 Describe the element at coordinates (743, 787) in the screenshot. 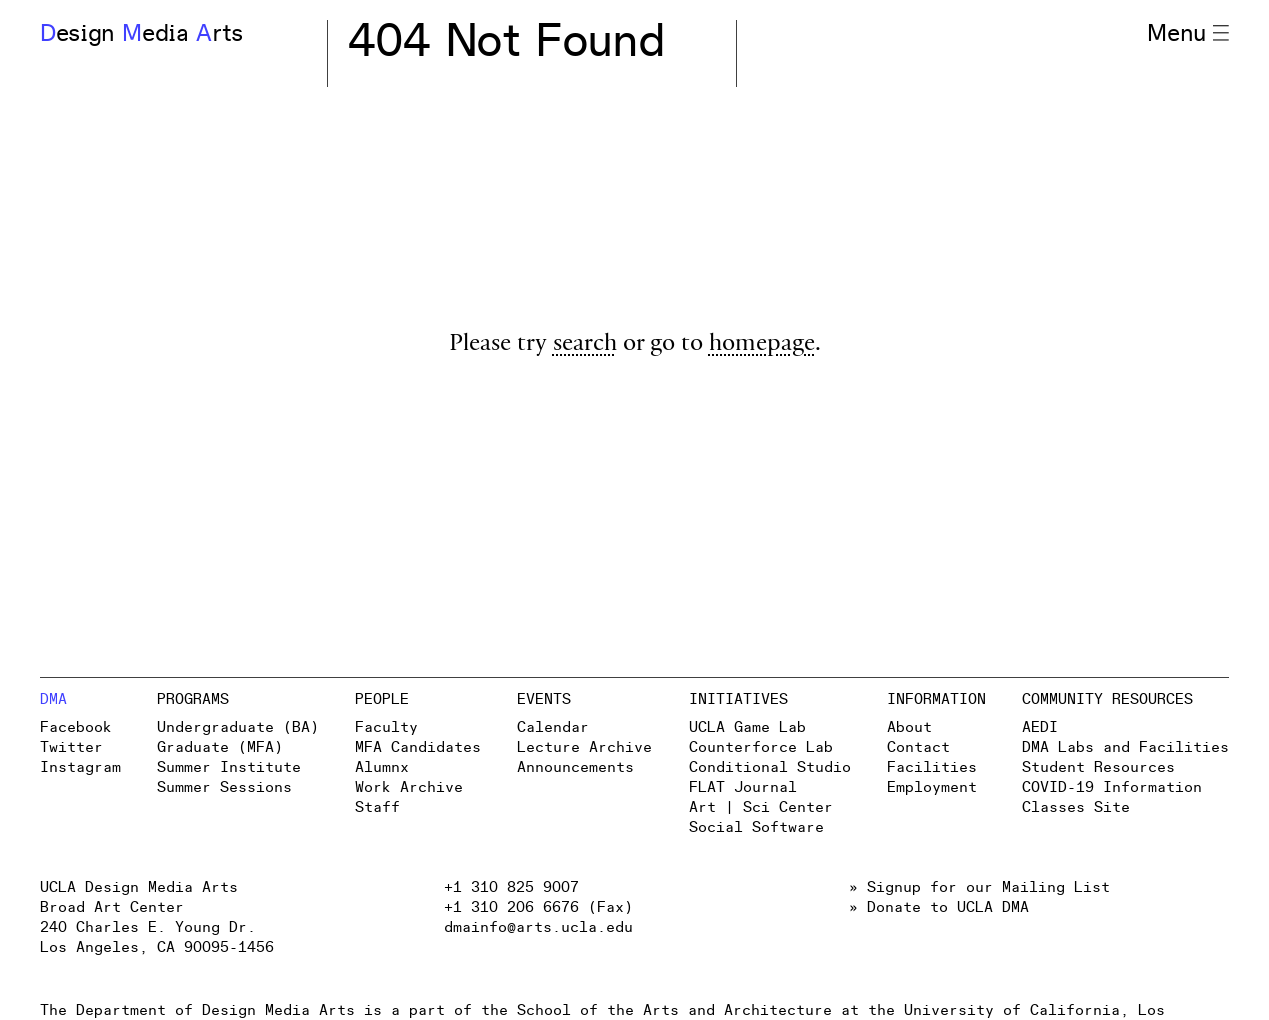

I see `FLAT Journal` at that location.